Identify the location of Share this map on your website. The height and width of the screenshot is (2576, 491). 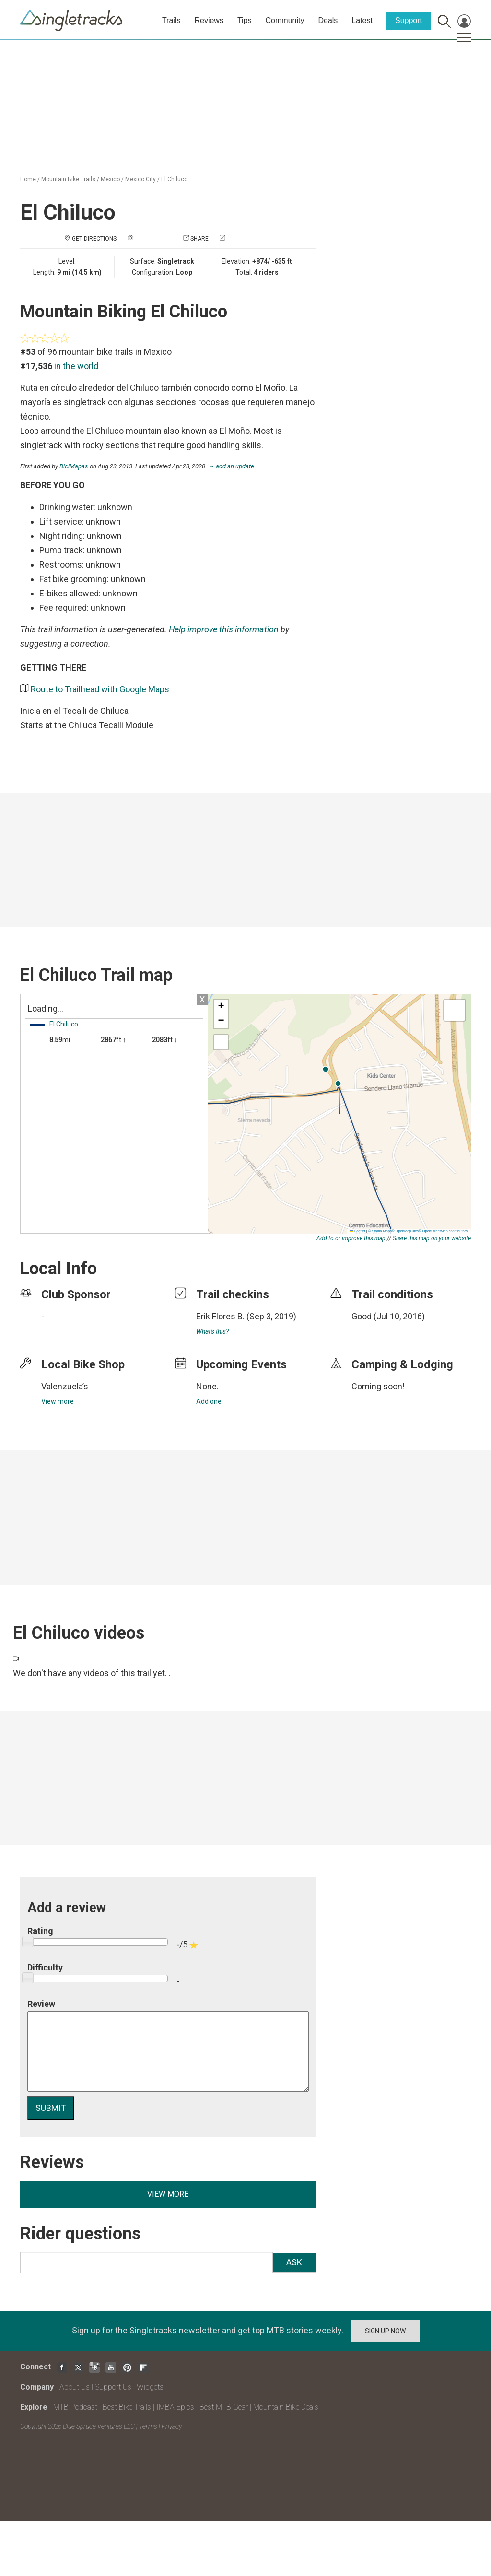
(432, 1238).